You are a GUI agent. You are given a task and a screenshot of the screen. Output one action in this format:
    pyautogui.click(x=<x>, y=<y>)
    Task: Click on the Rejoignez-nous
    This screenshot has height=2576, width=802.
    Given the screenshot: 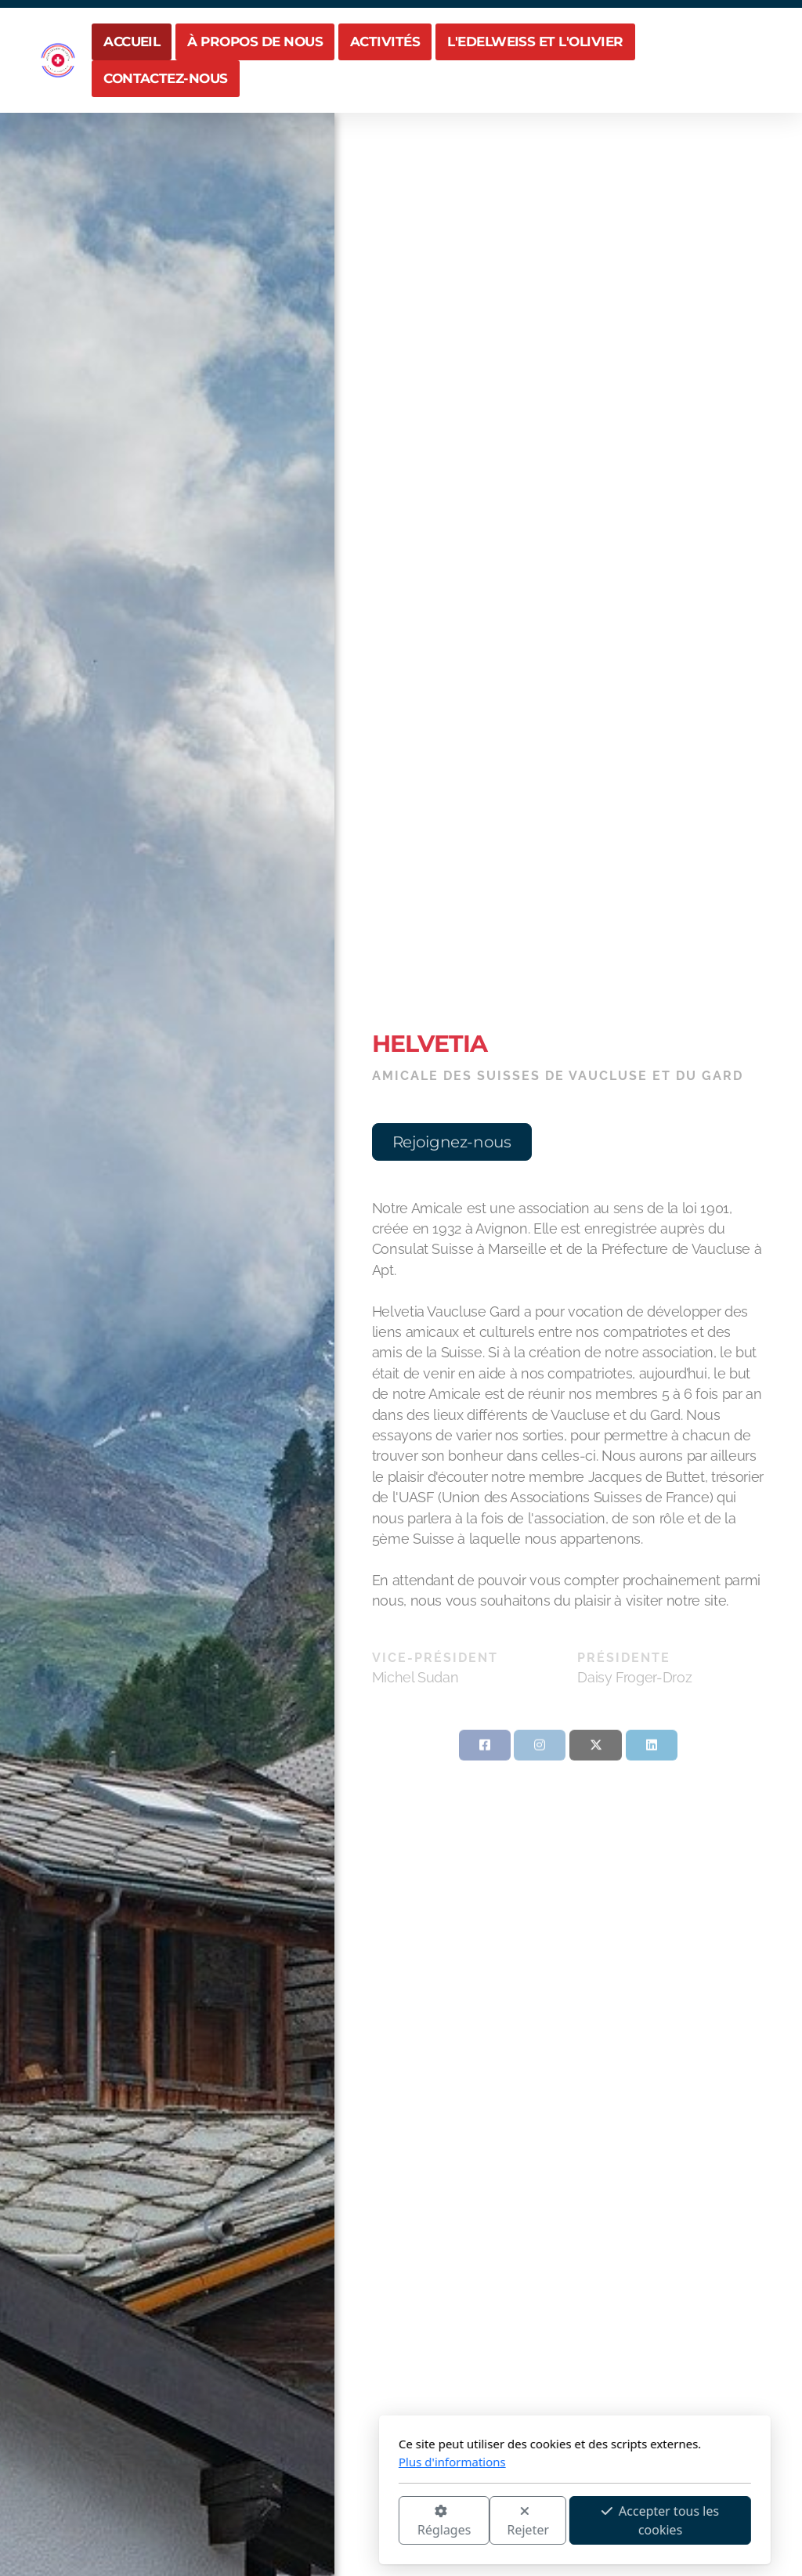 What is the action you would take?
    pyautogui.click(x=451, y=1142)
    